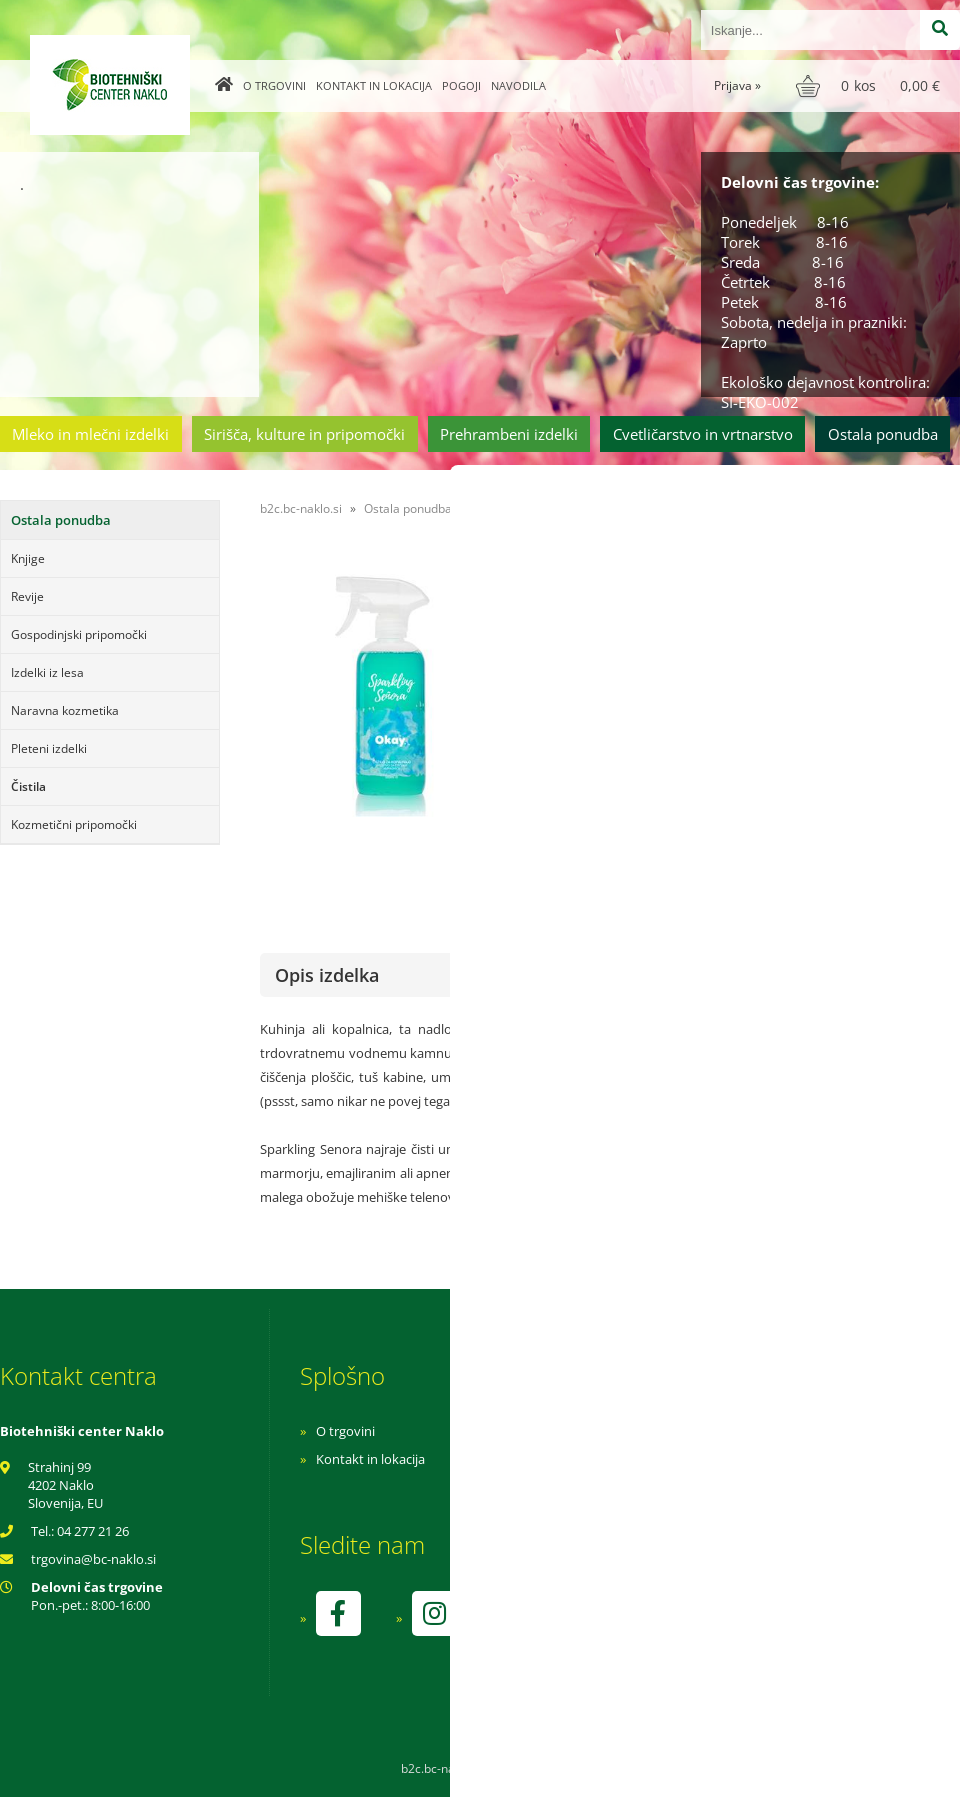 This screenshot has width=960, height=1797. Describe the element at coordinates (870, 86) in the screenshot. I see `[Košarica]` at that location.